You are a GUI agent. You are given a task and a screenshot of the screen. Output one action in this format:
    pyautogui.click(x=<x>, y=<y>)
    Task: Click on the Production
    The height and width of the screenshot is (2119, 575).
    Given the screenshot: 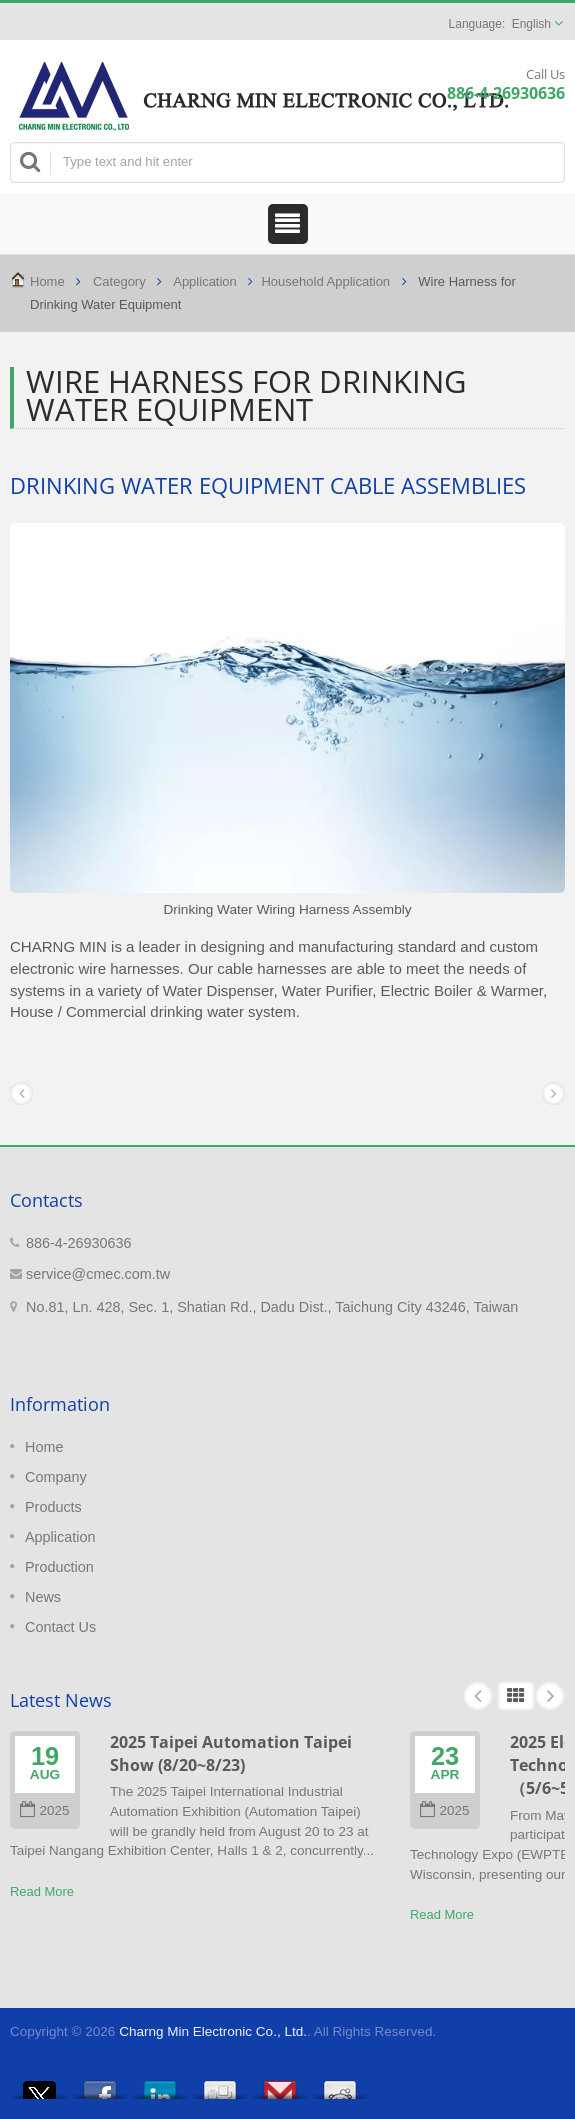 What is the action you would take?
    pyautogui.click(x=59, y=1567)
    